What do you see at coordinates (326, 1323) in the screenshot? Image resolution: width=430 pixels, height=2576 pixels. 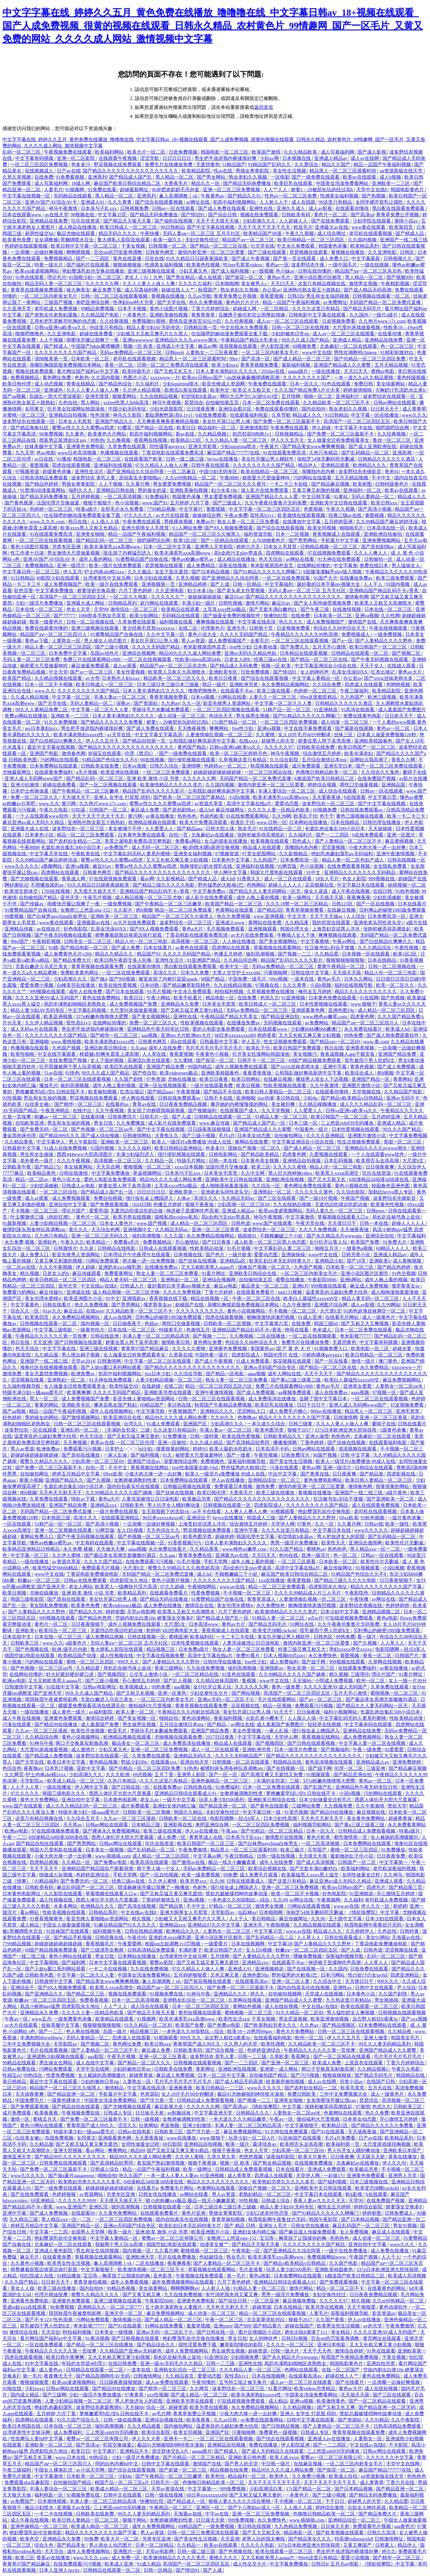 I see `韩国三级hd` at bounding box center [326, 1323].